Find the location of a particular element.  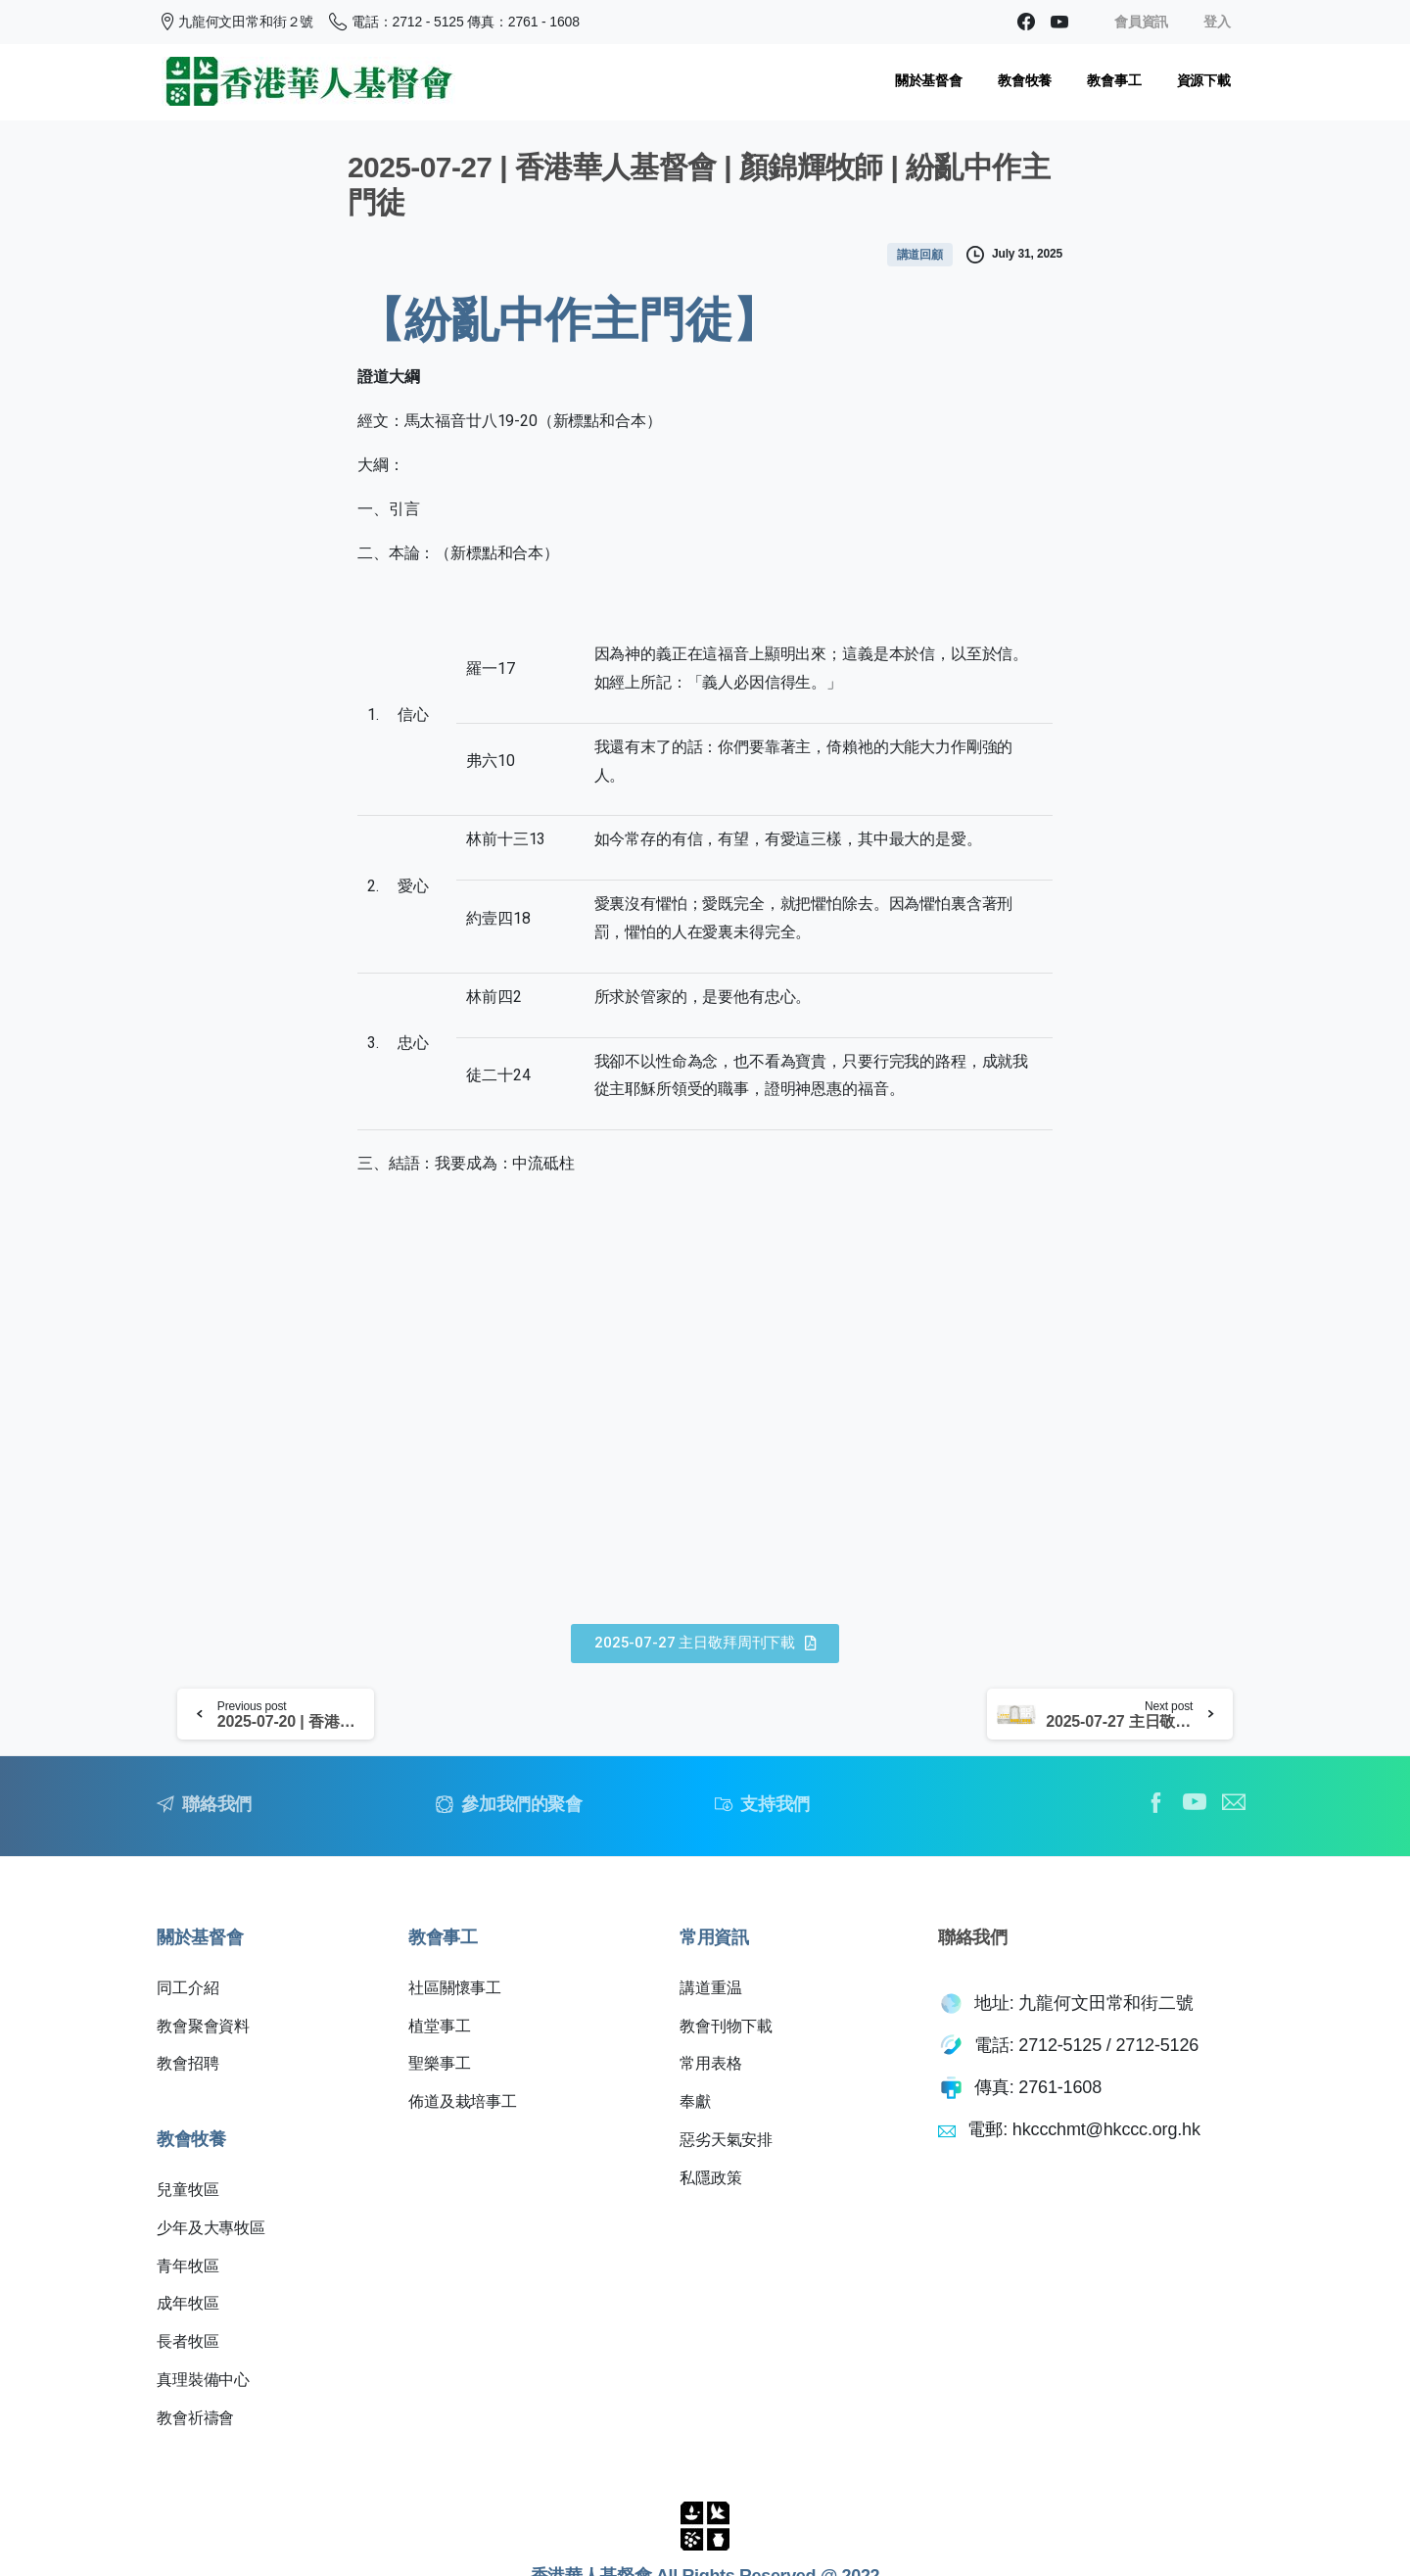

[button] is located at coordinates (705, 1643).